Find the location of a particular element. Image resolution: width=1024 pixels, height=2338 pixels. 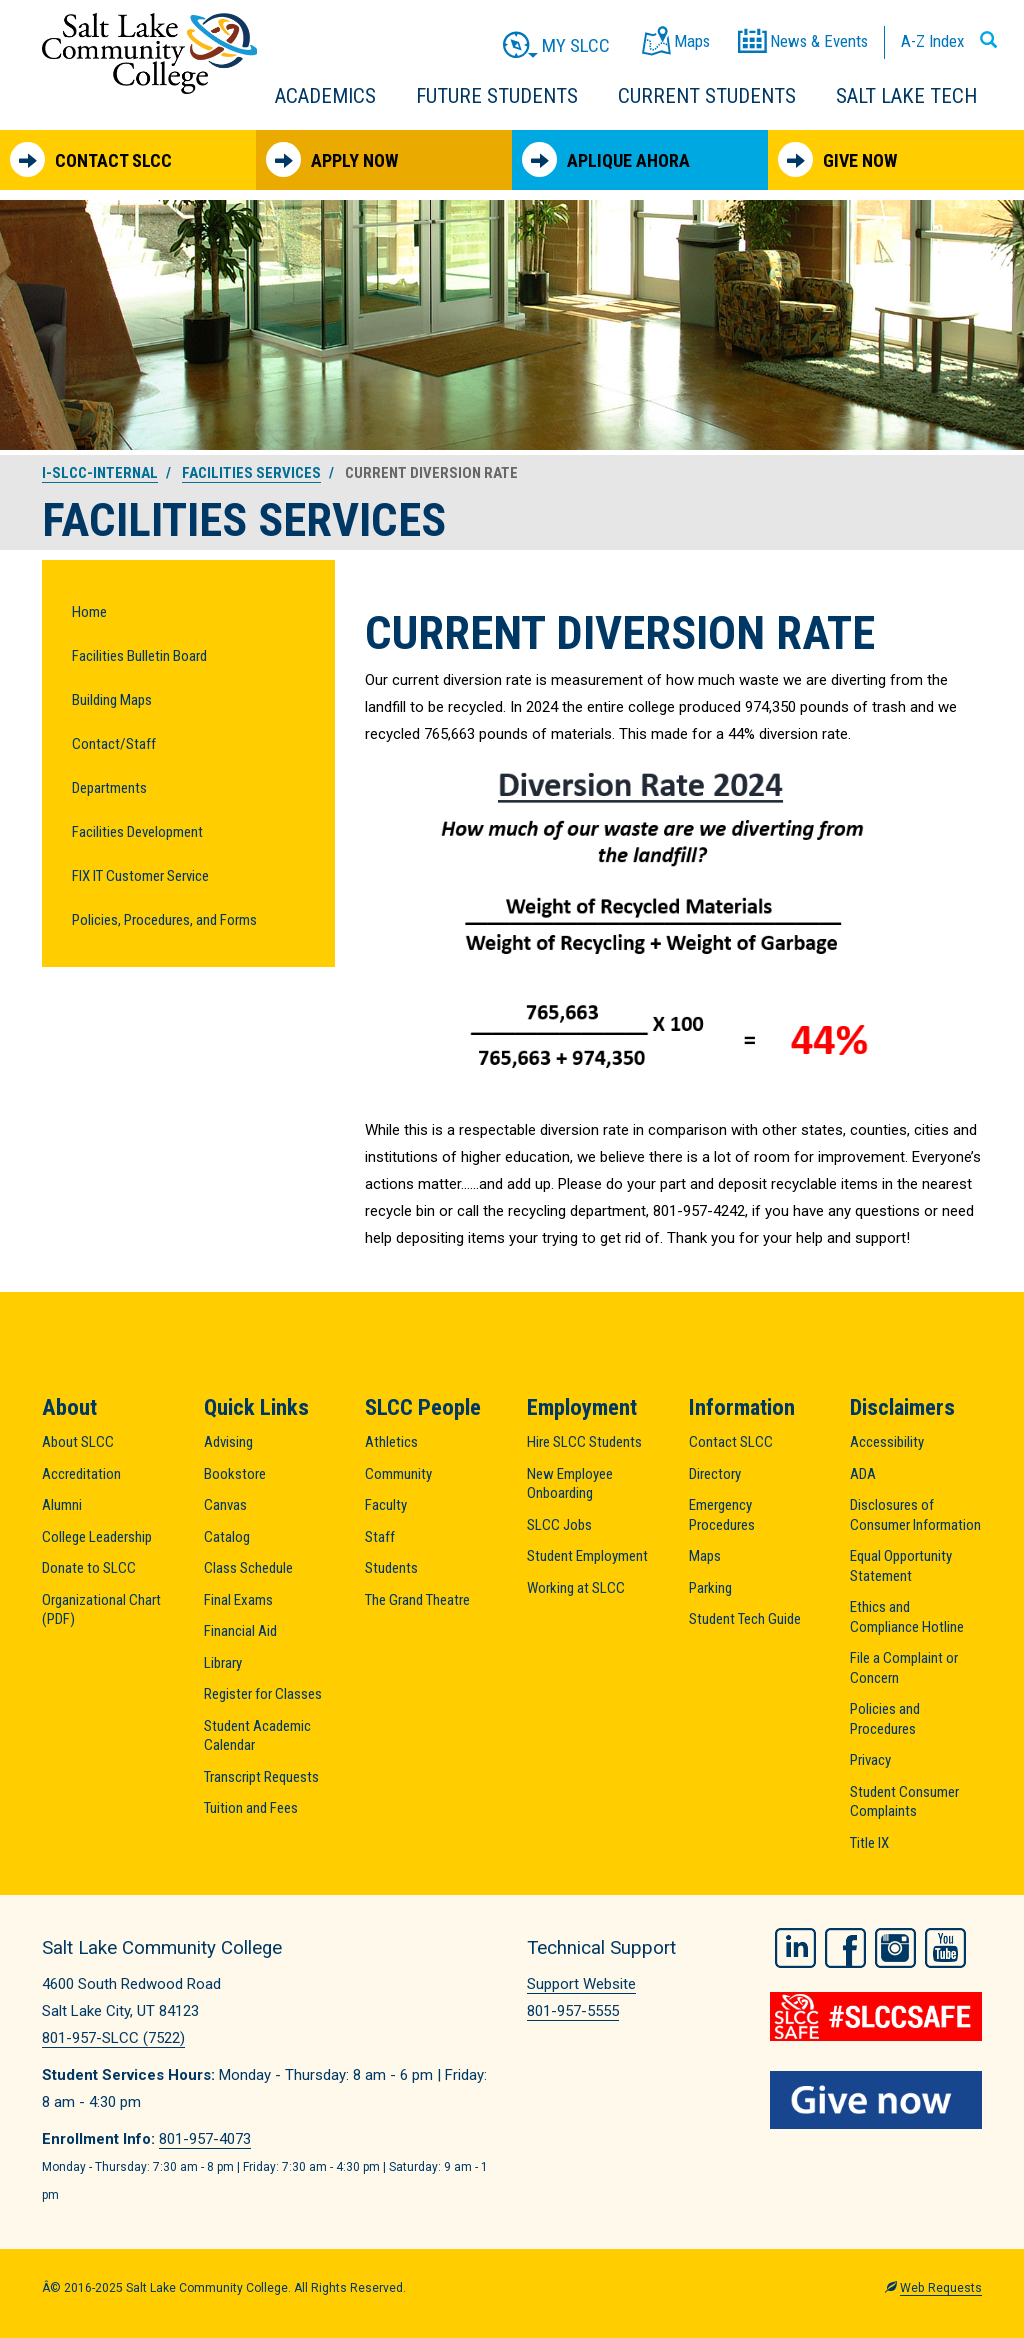

Student Tech Guide is located at coordinates (745, 1619).